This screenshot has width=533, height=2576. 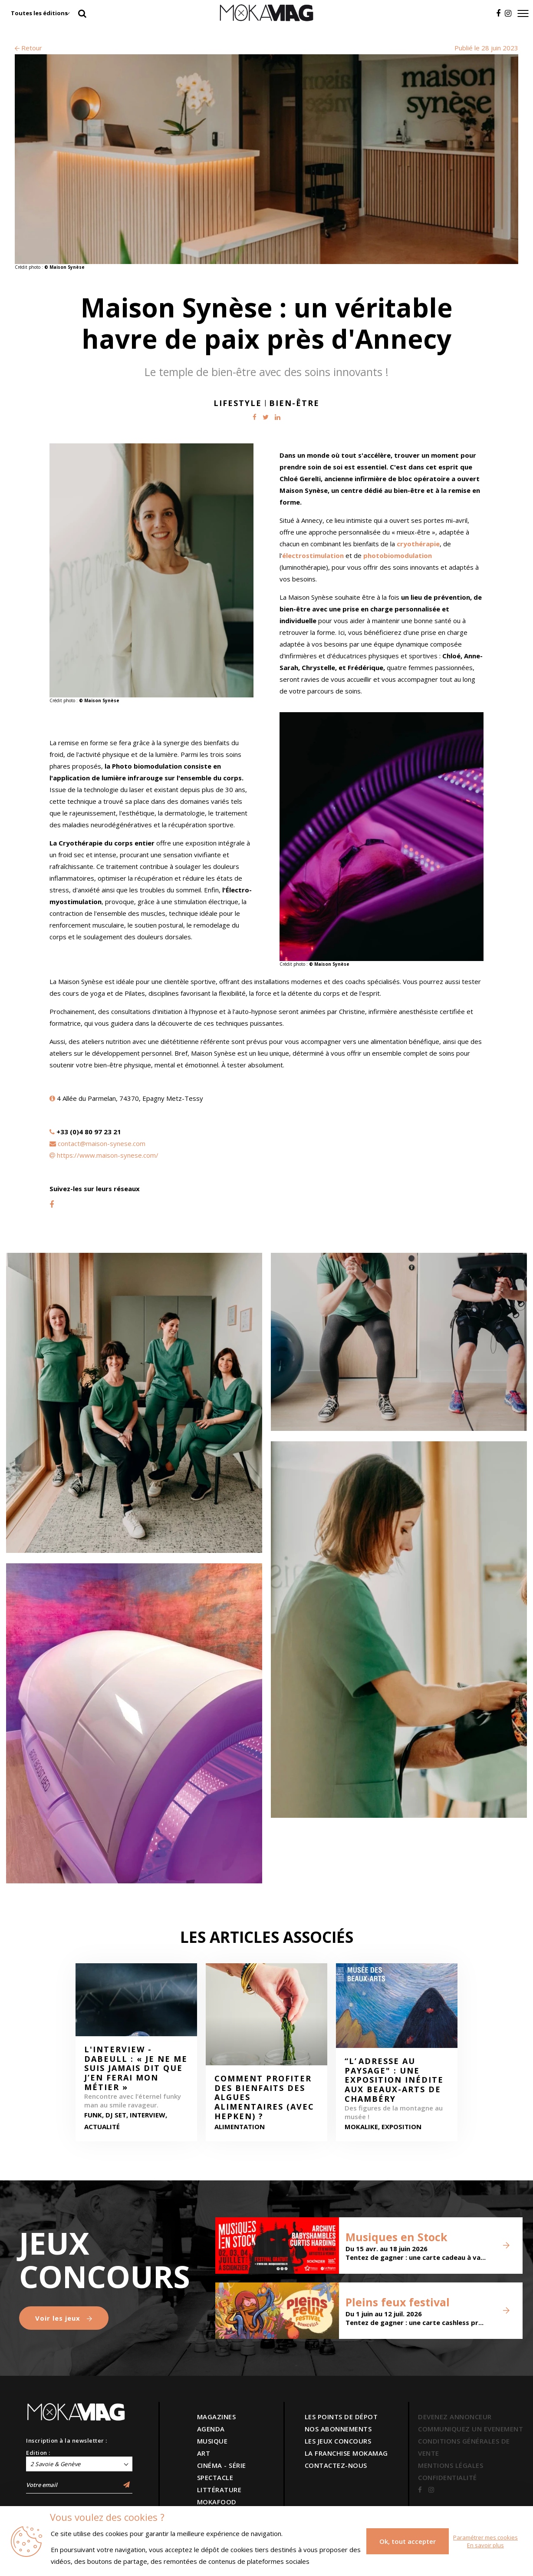 I want to click on SPECTACLE, so click(x=215, y=2477).